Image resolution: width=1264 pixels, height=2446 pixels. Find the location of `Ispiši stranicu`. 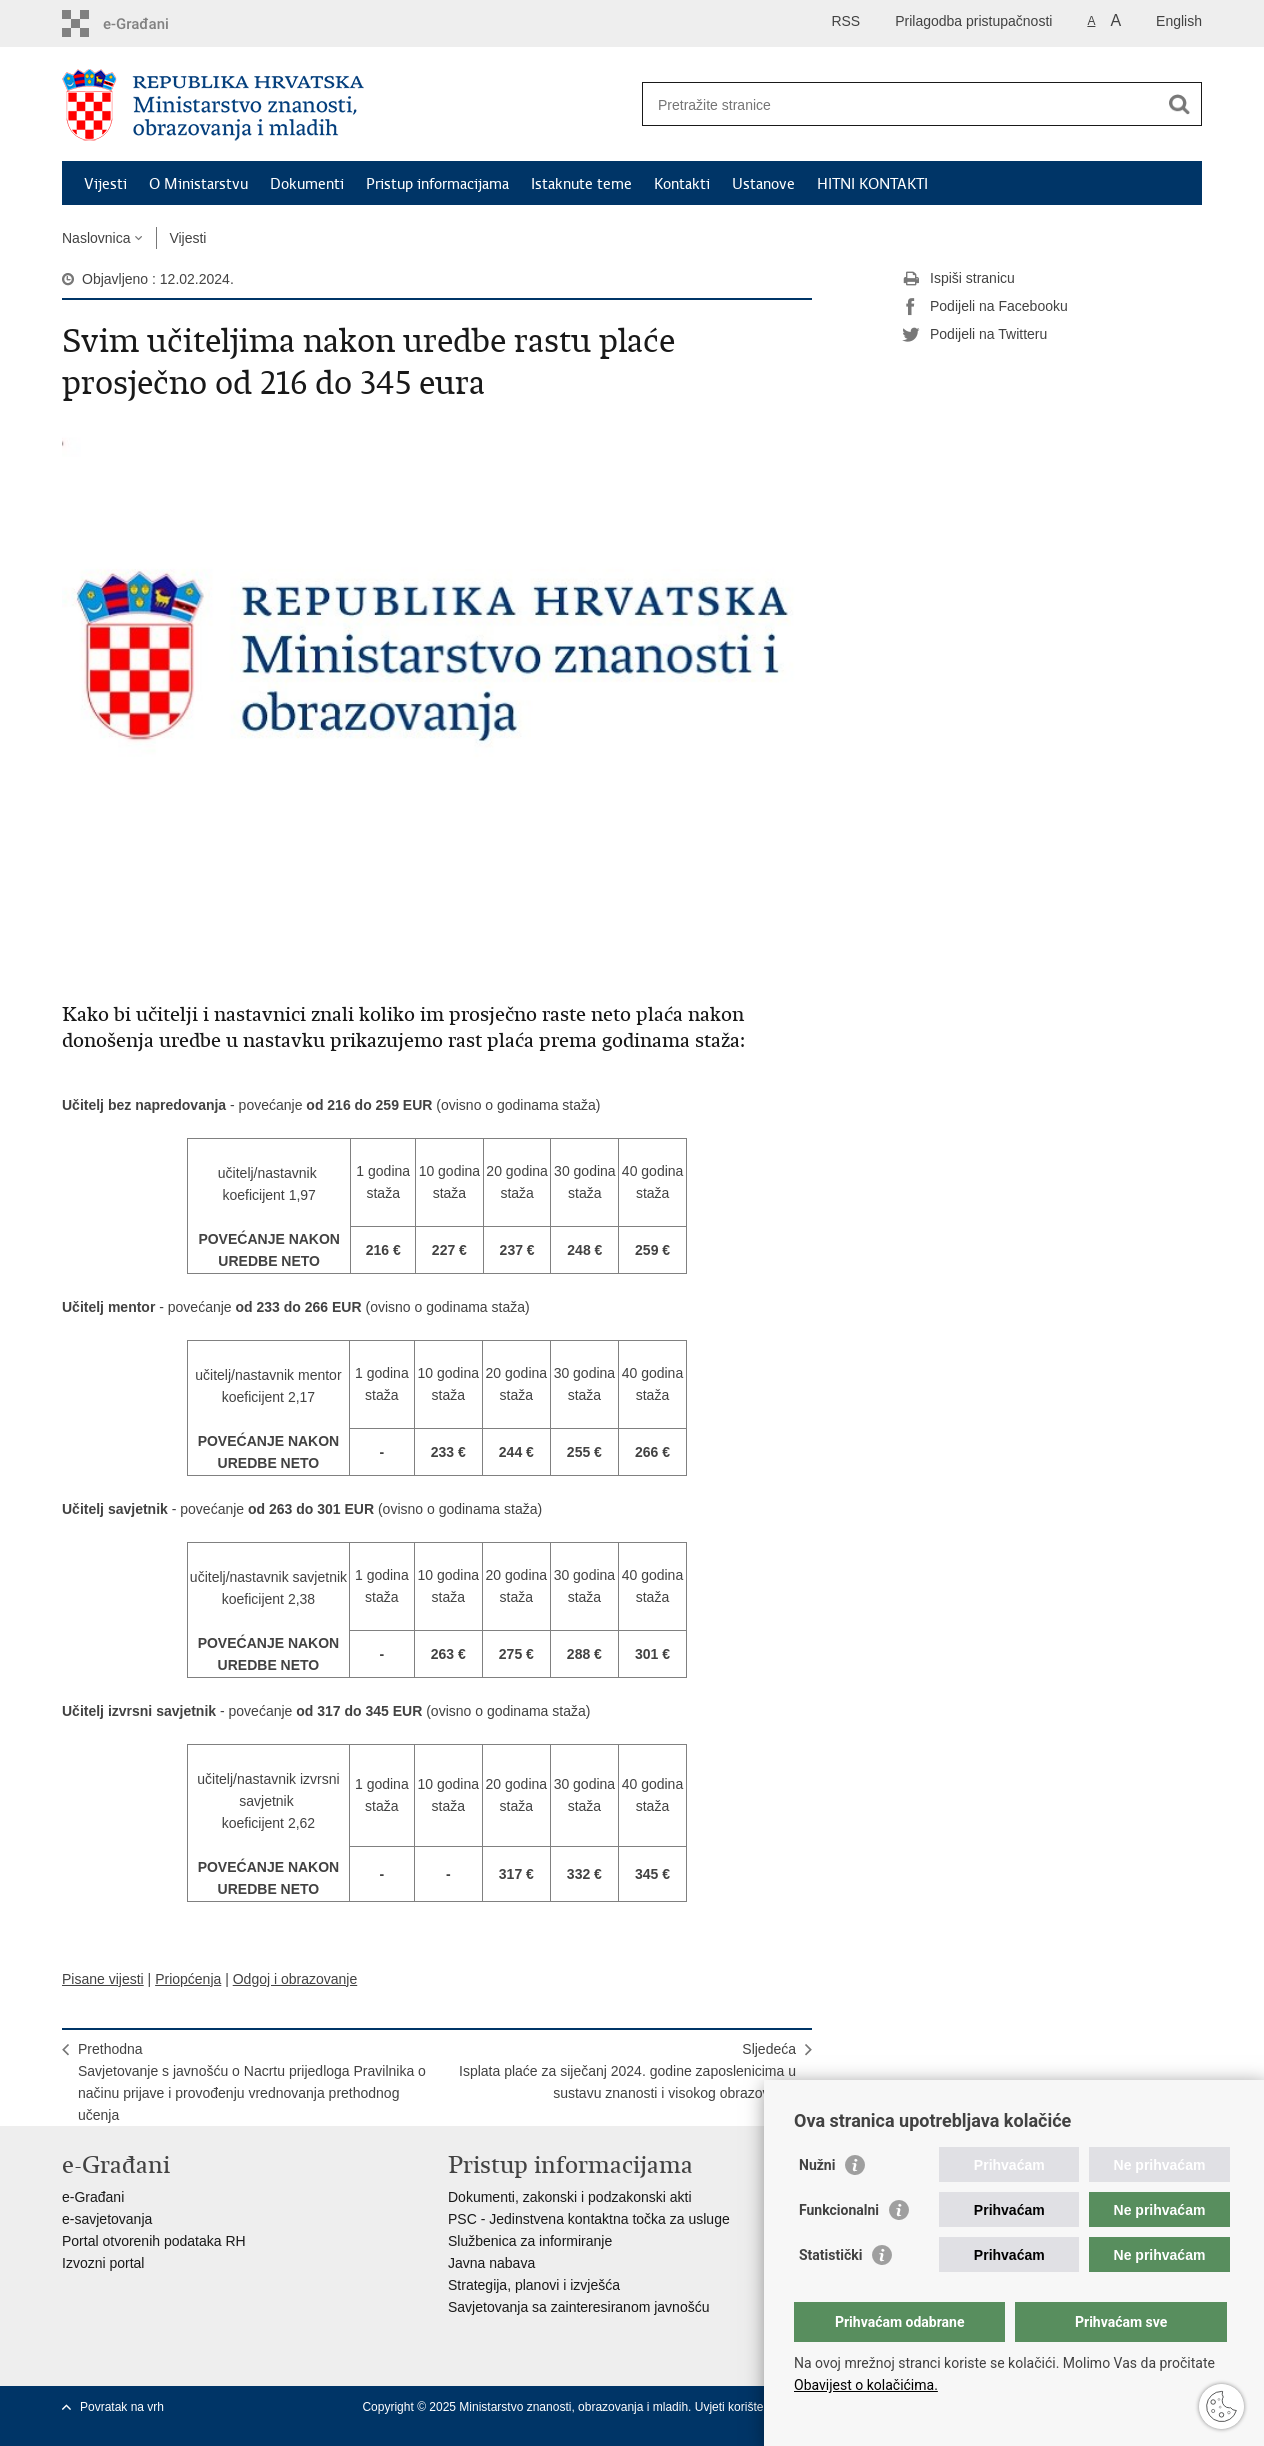

Ispiši stranicu is located at coordinates (958, 279).